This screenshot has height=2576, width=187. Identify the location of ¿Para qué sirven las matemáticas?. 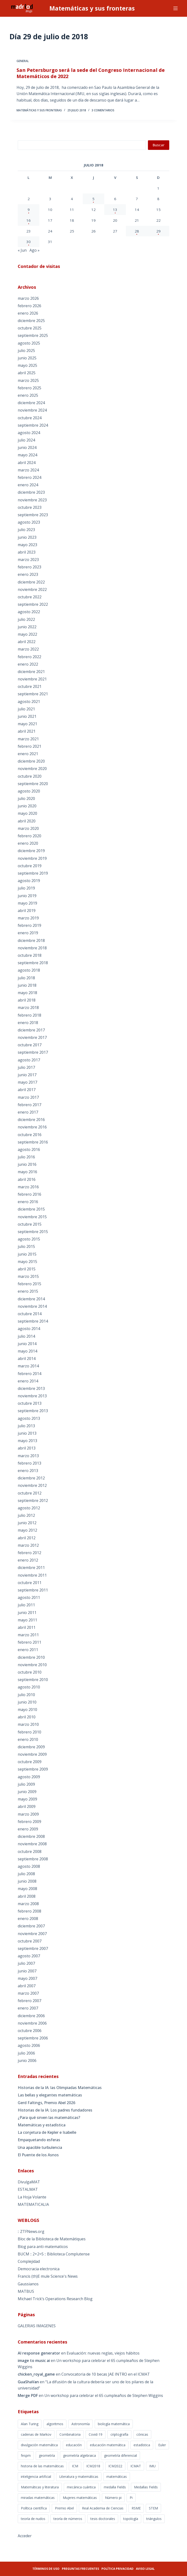
(49, 2117).